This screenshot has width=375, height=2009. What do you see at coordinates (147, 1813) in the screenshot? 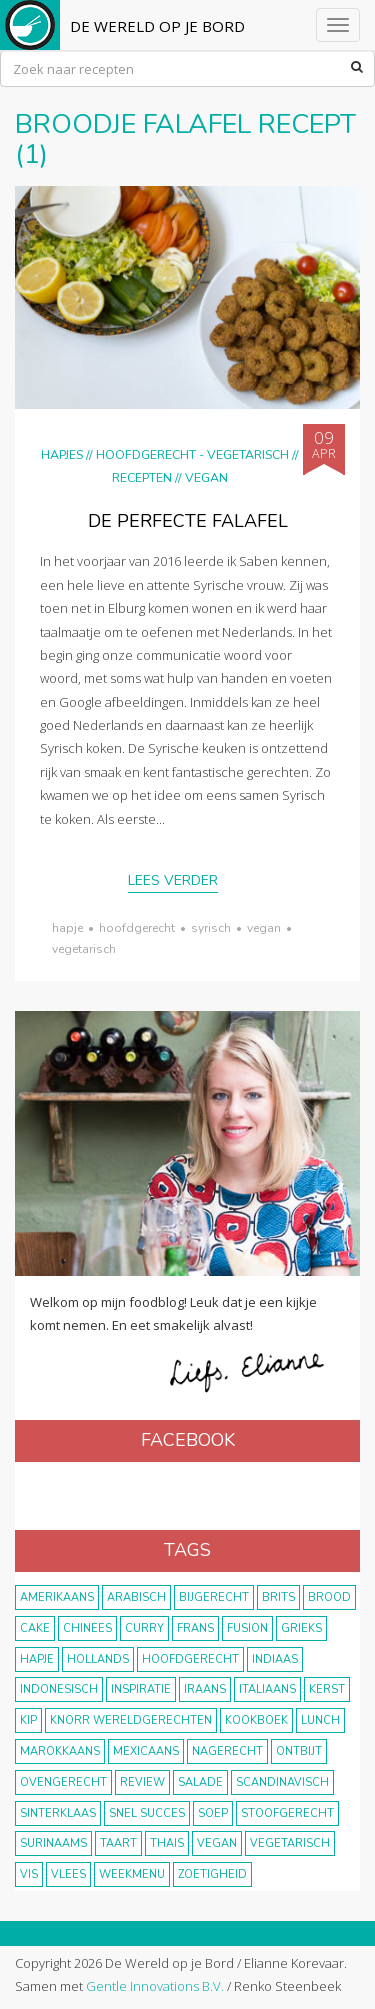
I see `snel succes [snel succes (42 items)]` at bounding box center [147, 1813].